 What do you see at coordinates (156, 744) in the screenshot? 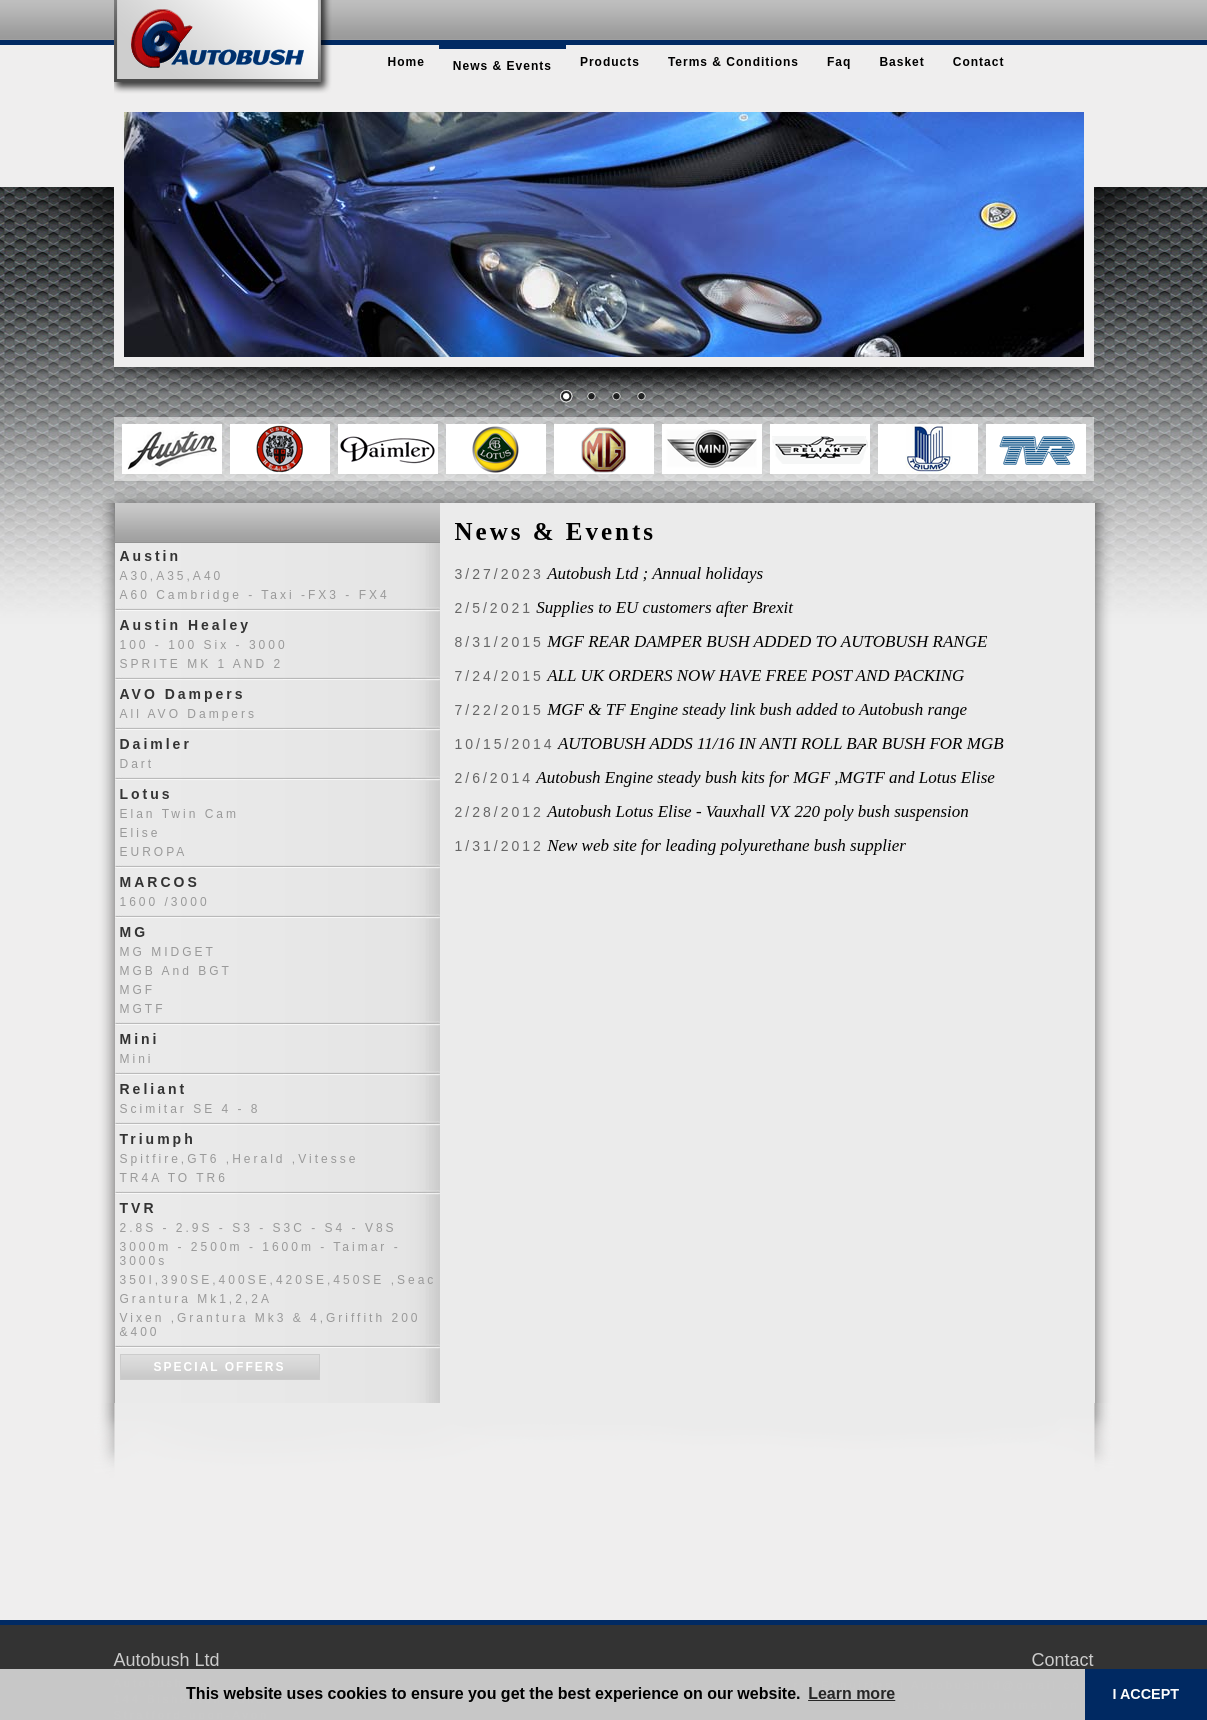
I see `Daimler` at bounding box center [156, 744].